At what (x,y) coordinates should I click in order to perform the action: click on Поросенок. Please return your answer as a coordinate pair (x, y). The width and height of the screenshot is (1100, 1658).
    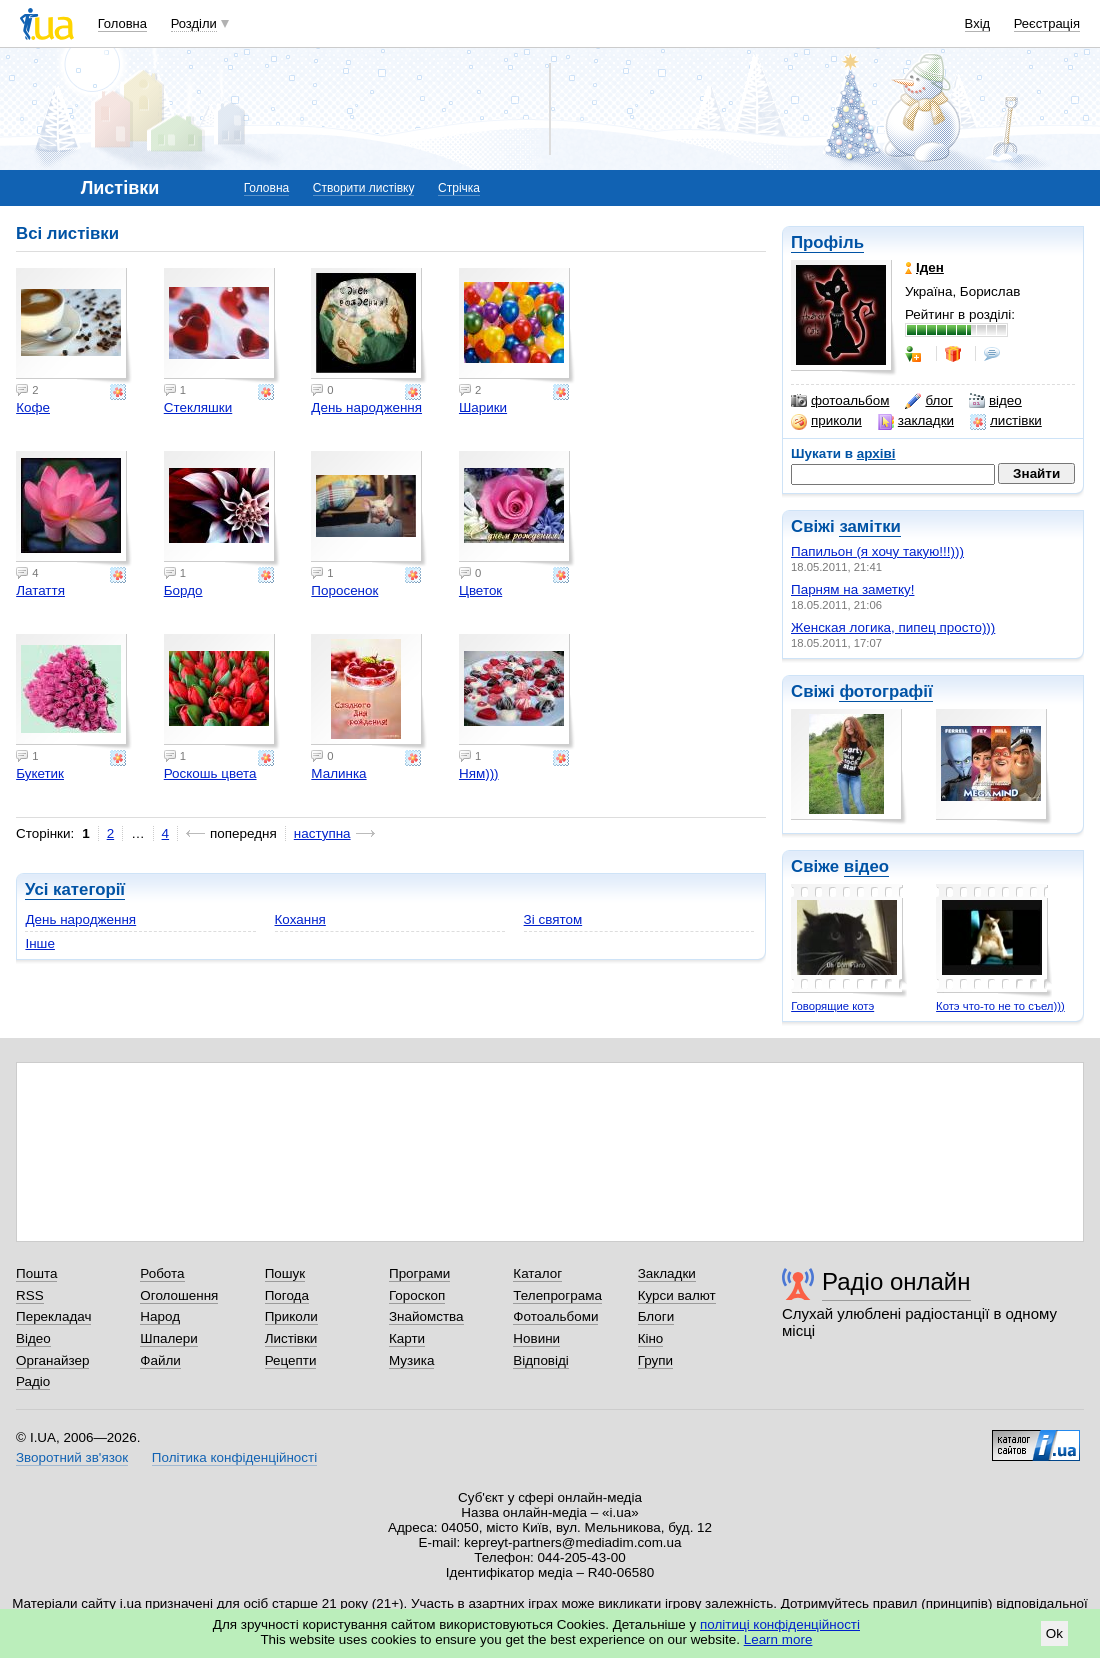
    Looking at the image, I should click on (344, 590).